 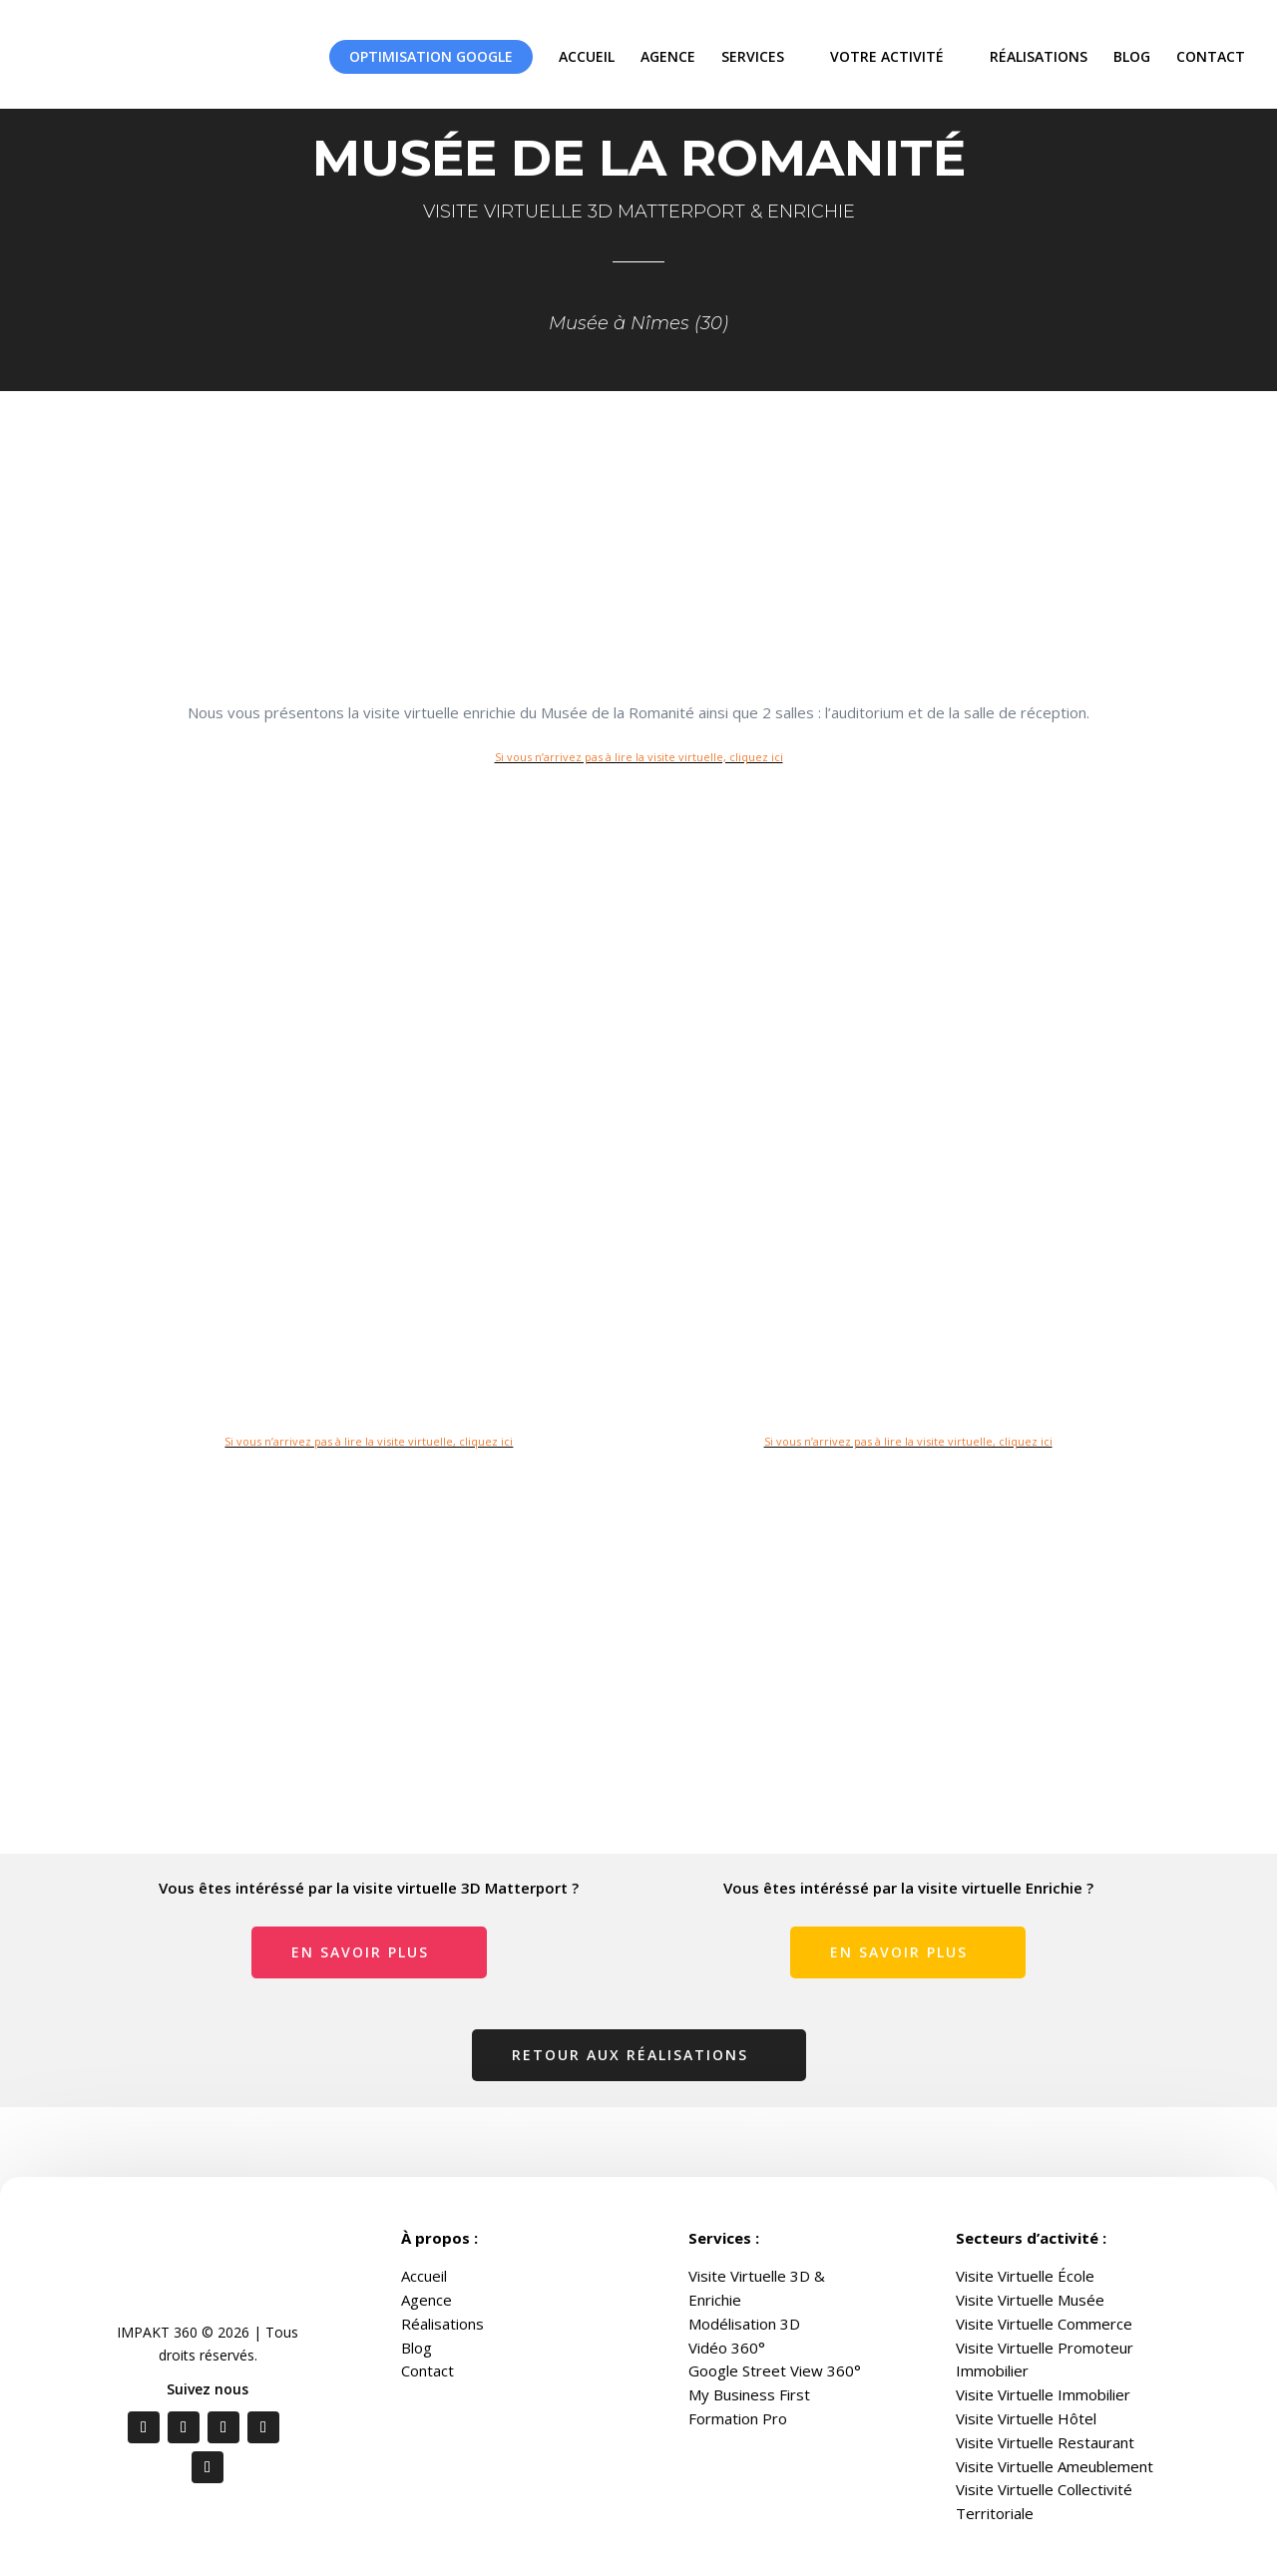 What do you see at coordinates (426, 2300) in the screenshot?
I see `Agence` at bounding box center [426, 2300].